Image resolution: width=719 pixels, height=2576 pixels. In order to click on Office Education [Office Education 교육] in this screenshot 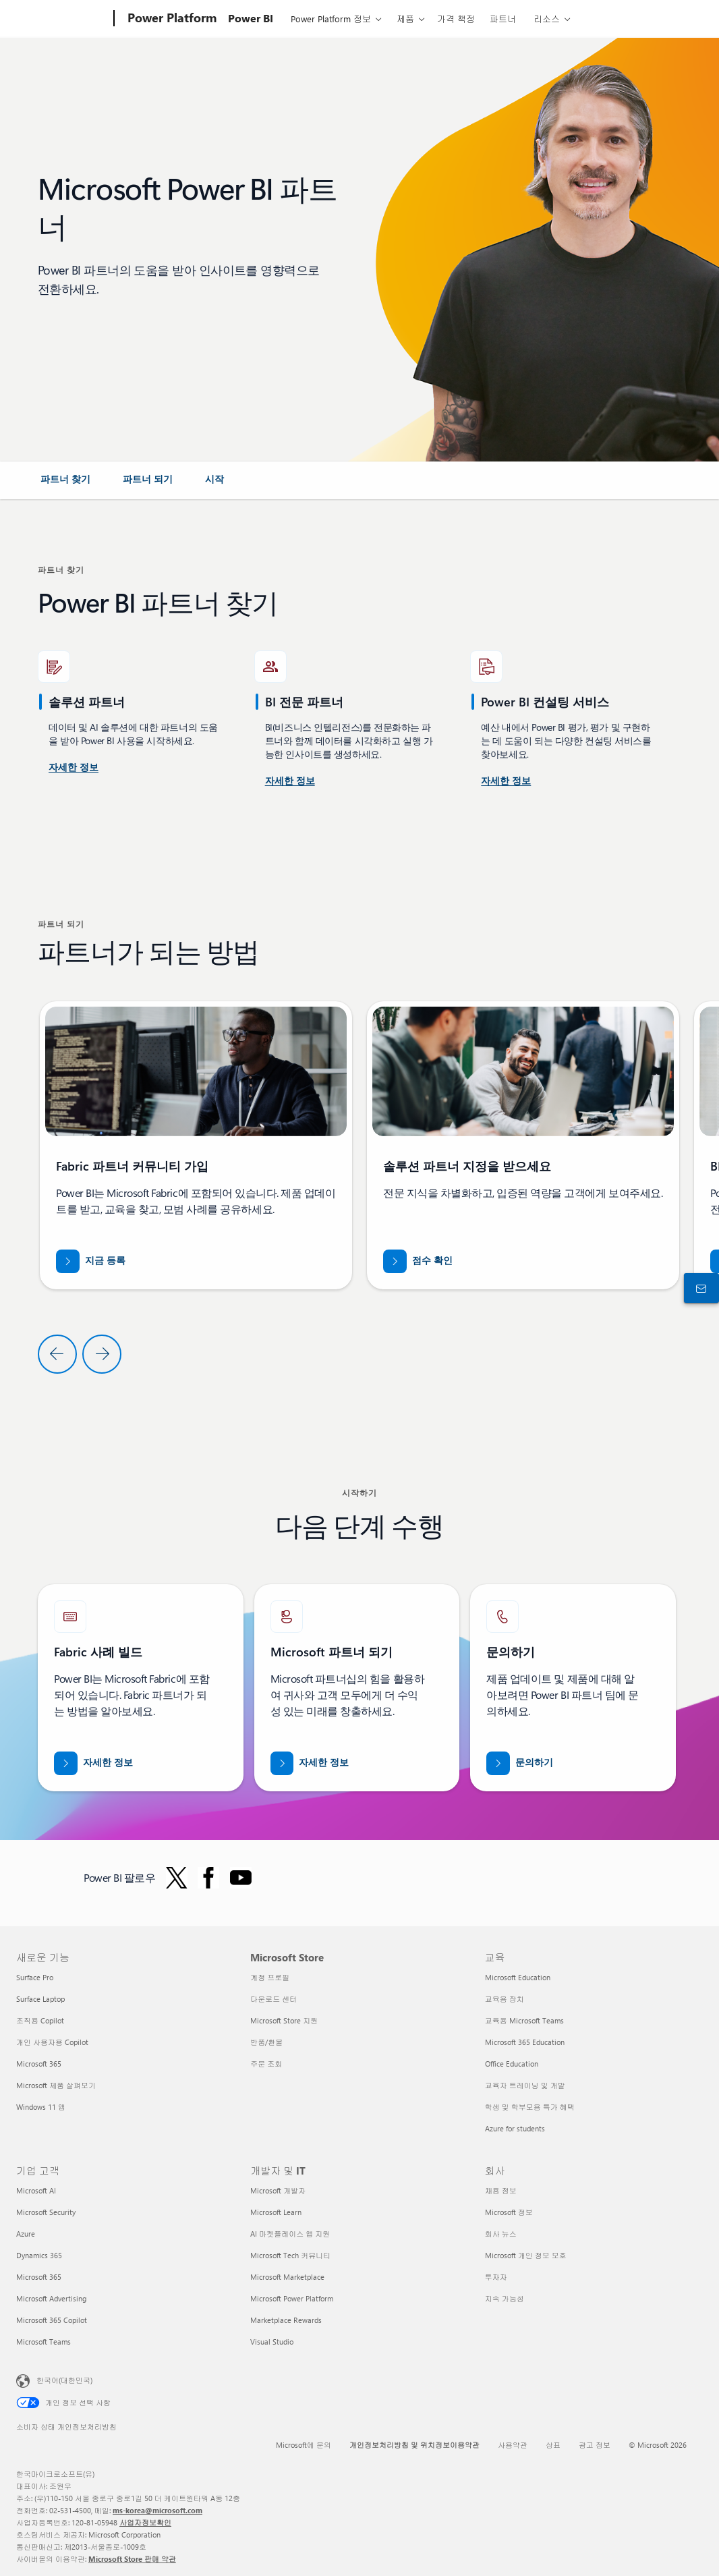, I will do `click(511, 2064)`.